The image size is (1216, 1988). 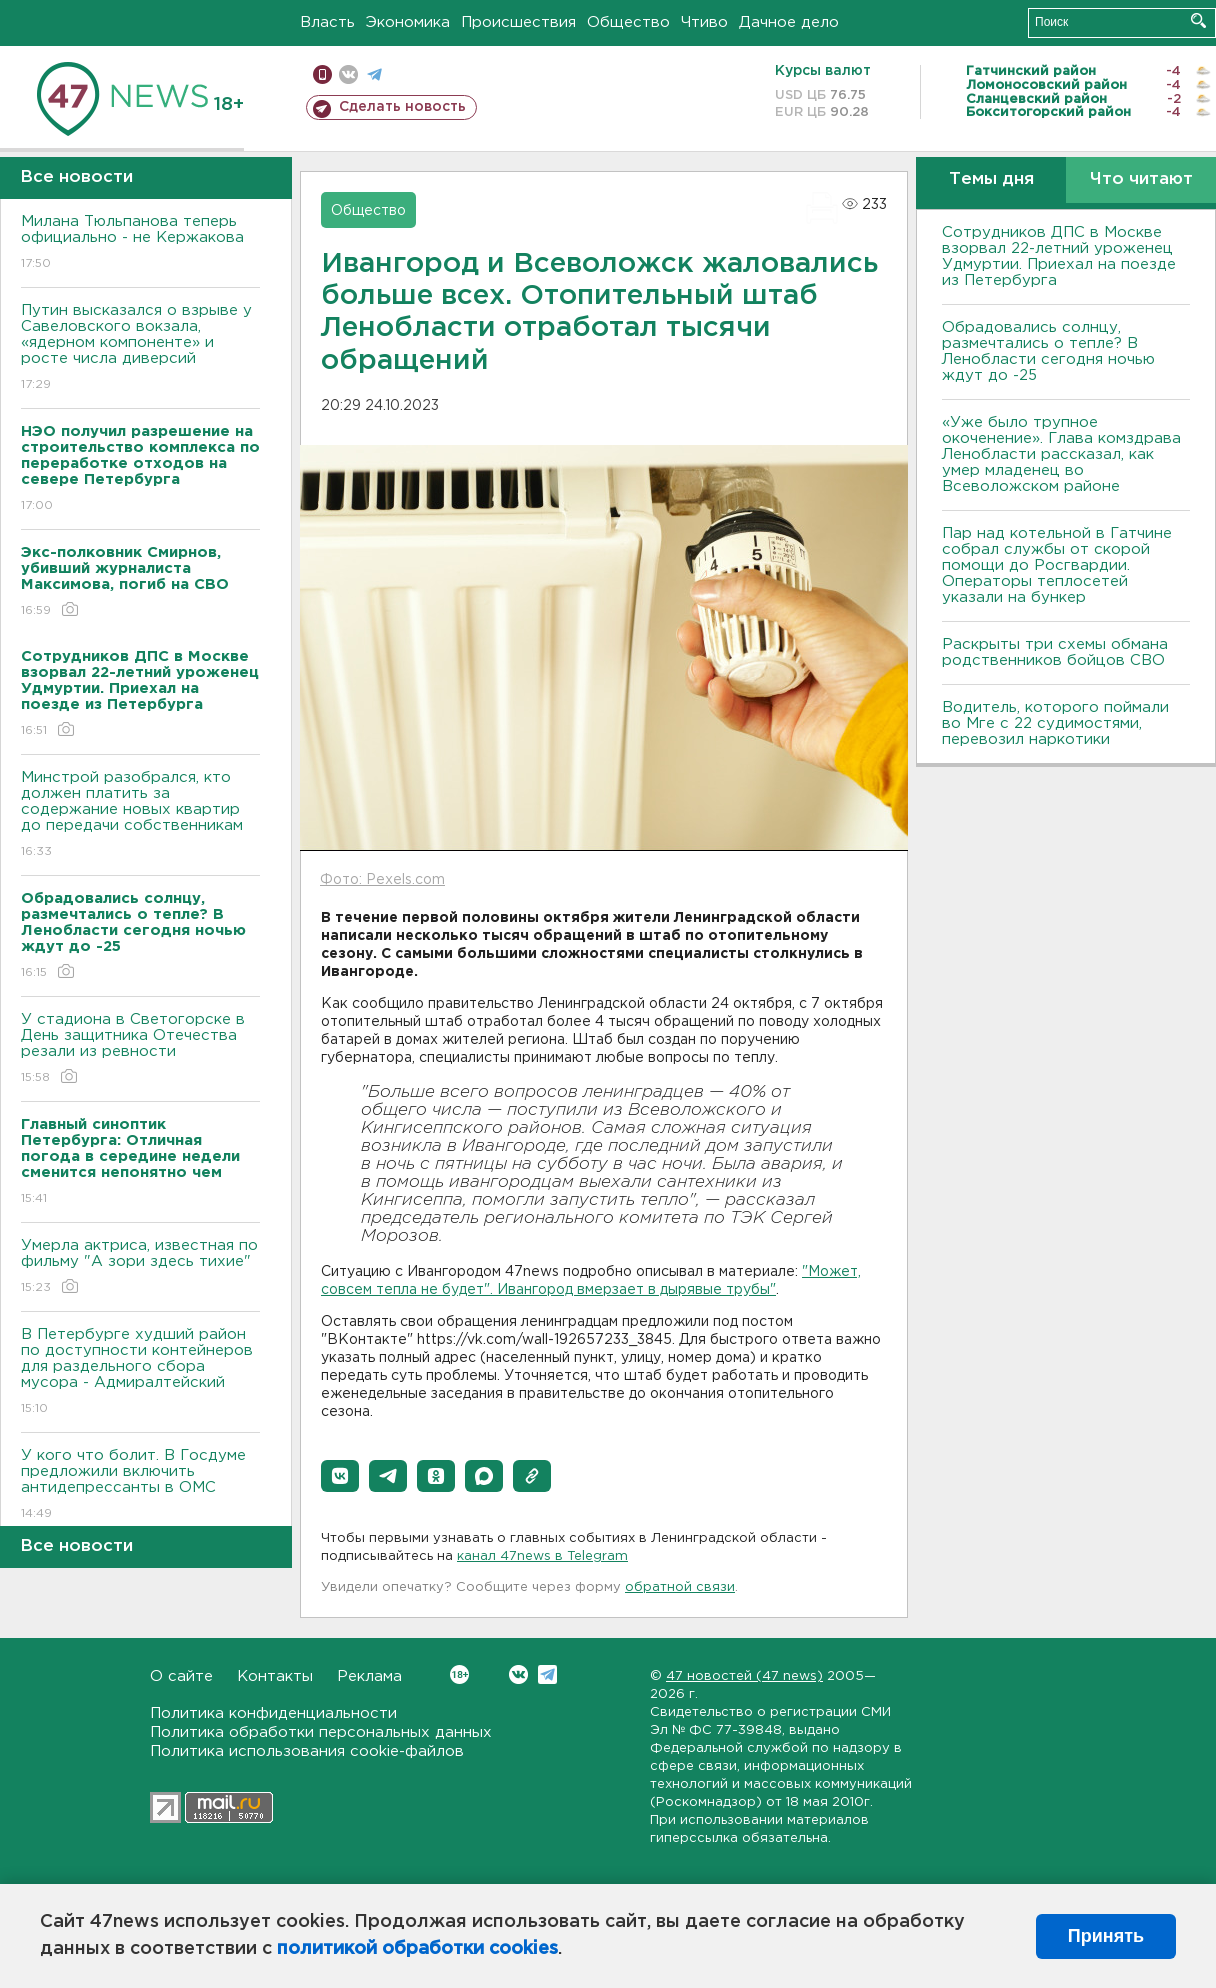 What do you see at coordinates (417, 1949) in the screenshot?
I see `политикой обработки cookies` at bounding box center [417, 1949].